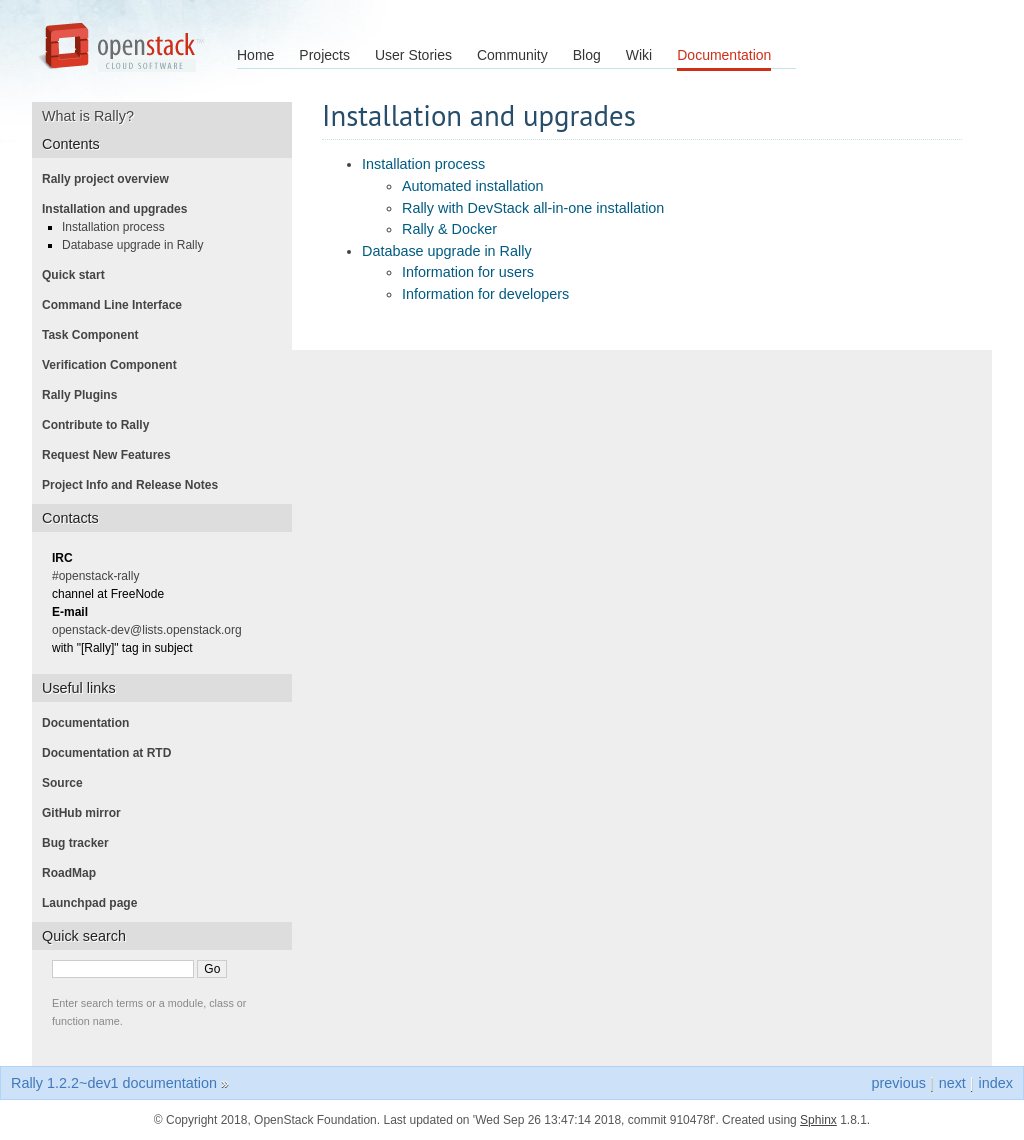  I want to click on Rally Plugins, so click(85, 395).